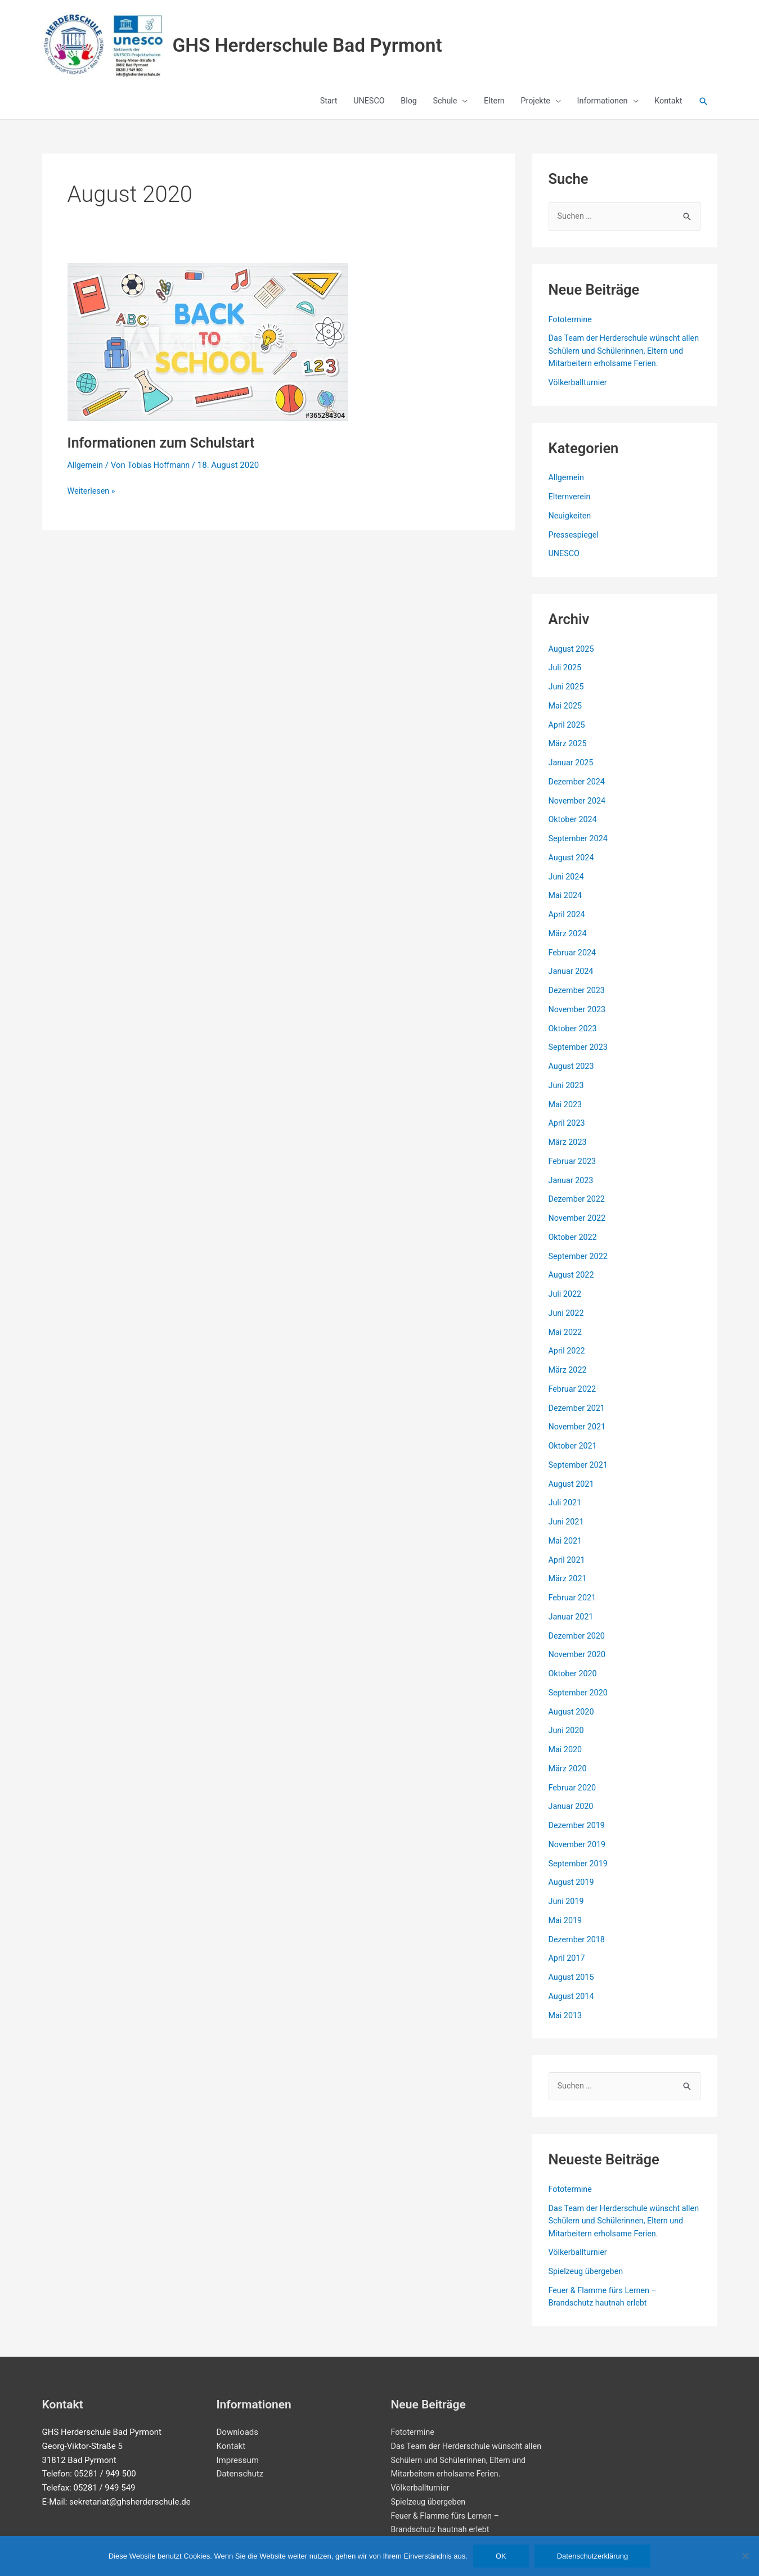  Describe the element at coordinates (572, 771) in the screenshot. I see `Januar 2025` at that location.